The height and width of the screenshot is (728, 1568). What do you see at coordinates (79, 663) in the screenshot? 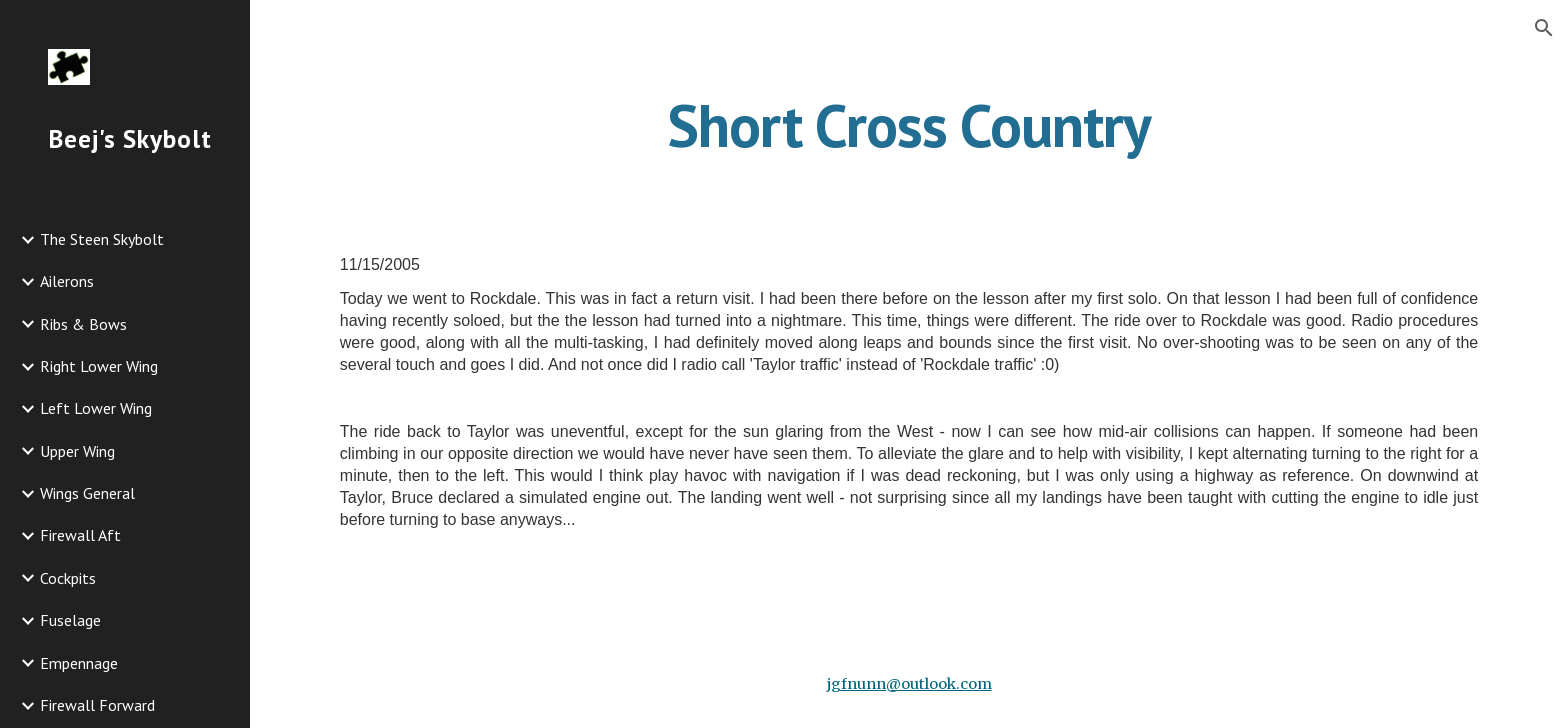
I see `Empennage [link]` at bounding box center [79, 663].